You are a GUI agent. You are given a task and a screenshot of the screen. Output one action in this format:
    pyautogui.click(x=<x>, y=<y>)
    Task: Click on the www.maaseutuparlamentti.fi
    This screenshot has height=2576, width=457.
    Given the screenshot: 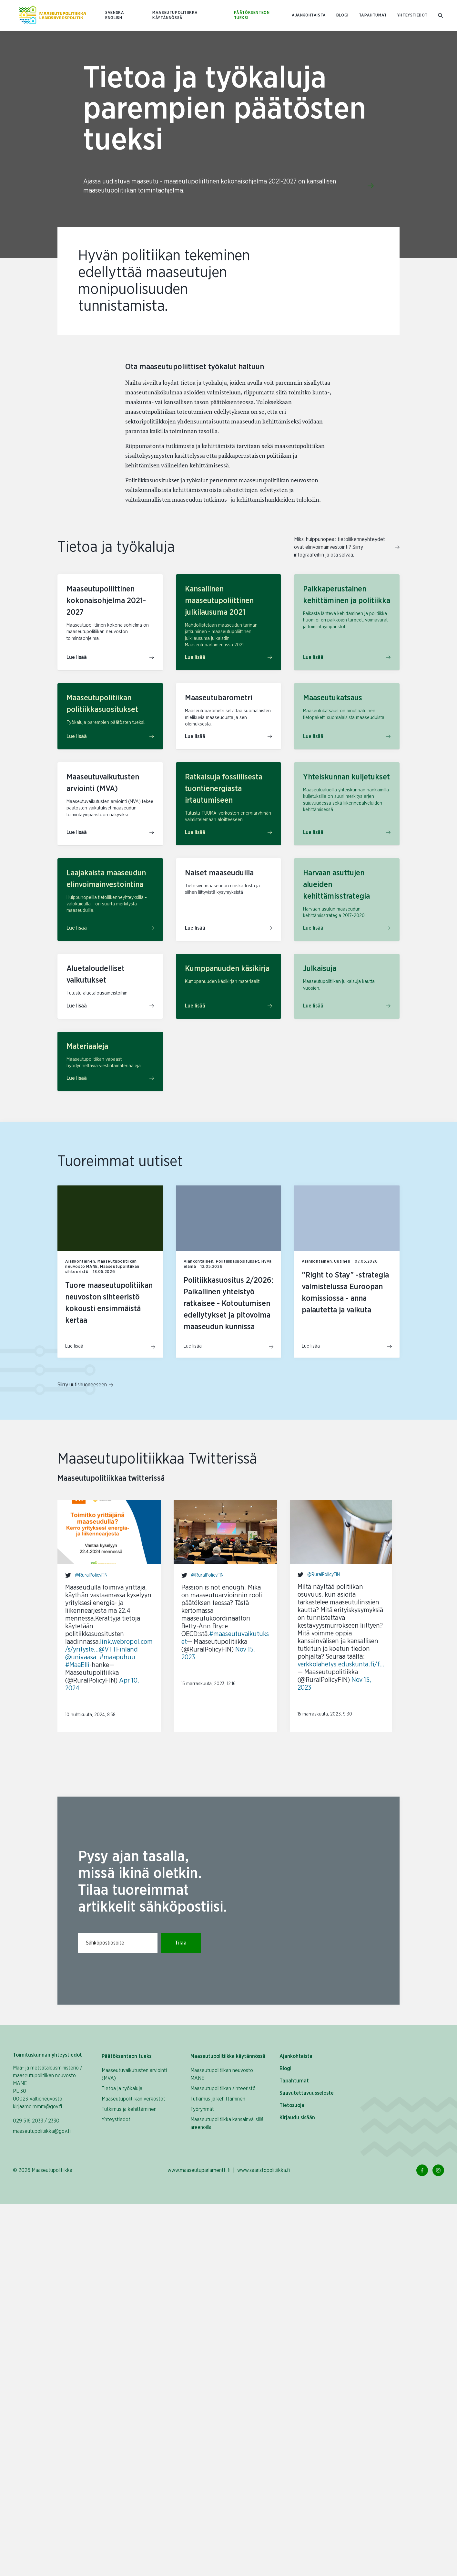 What is the action you would take?
    pyautogui.click(x=199, y=2170)
    